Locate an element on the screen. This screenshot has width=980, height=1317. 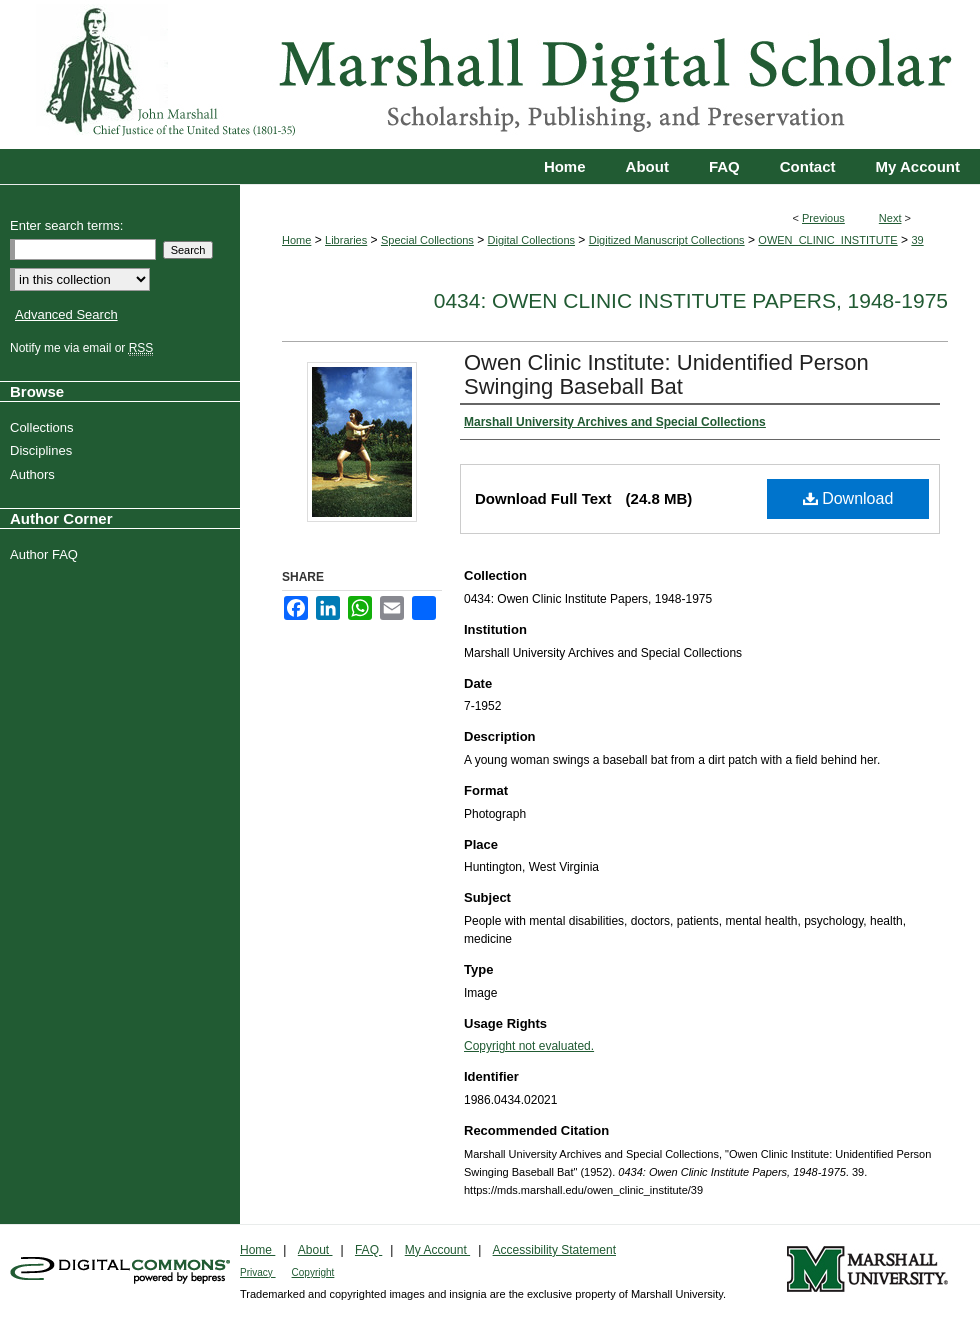
Special Collections is located at coordinates (427, 240).